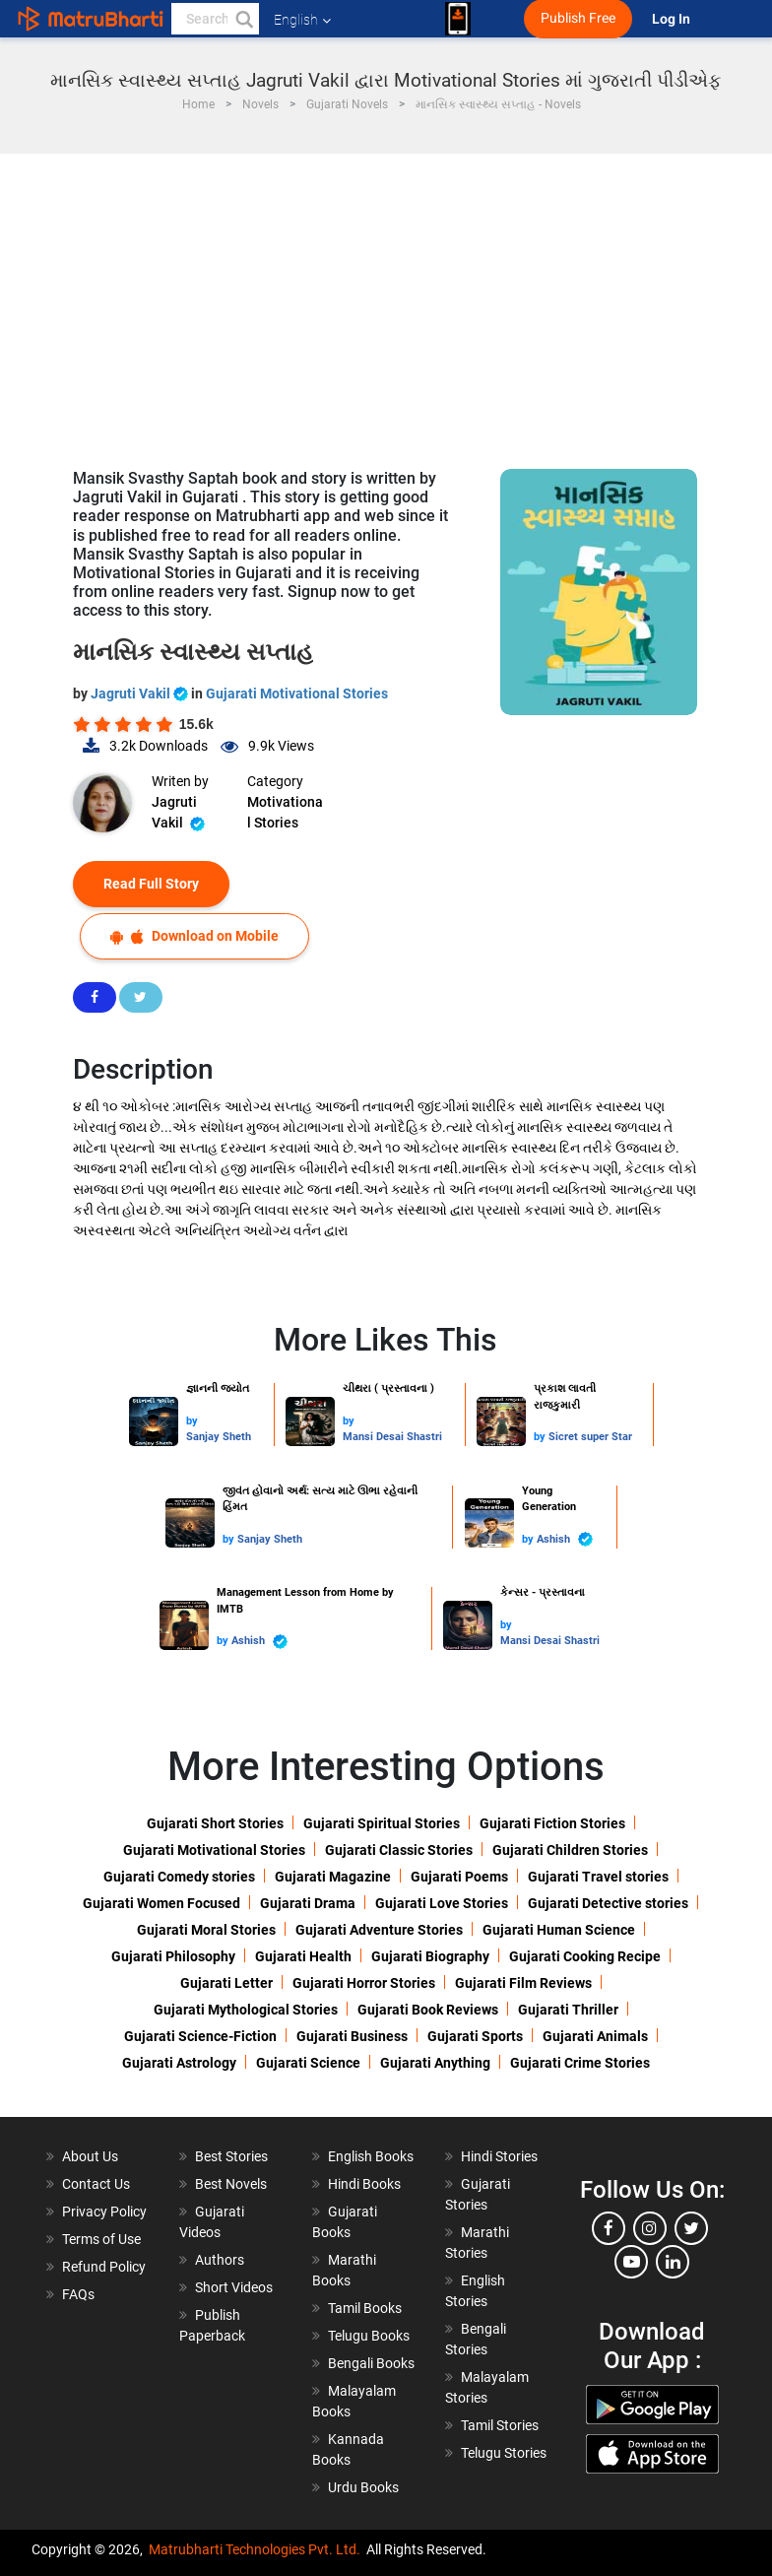 The image size is (772, 2576). I want to click on Gujarati Business, so click(352, 2036).